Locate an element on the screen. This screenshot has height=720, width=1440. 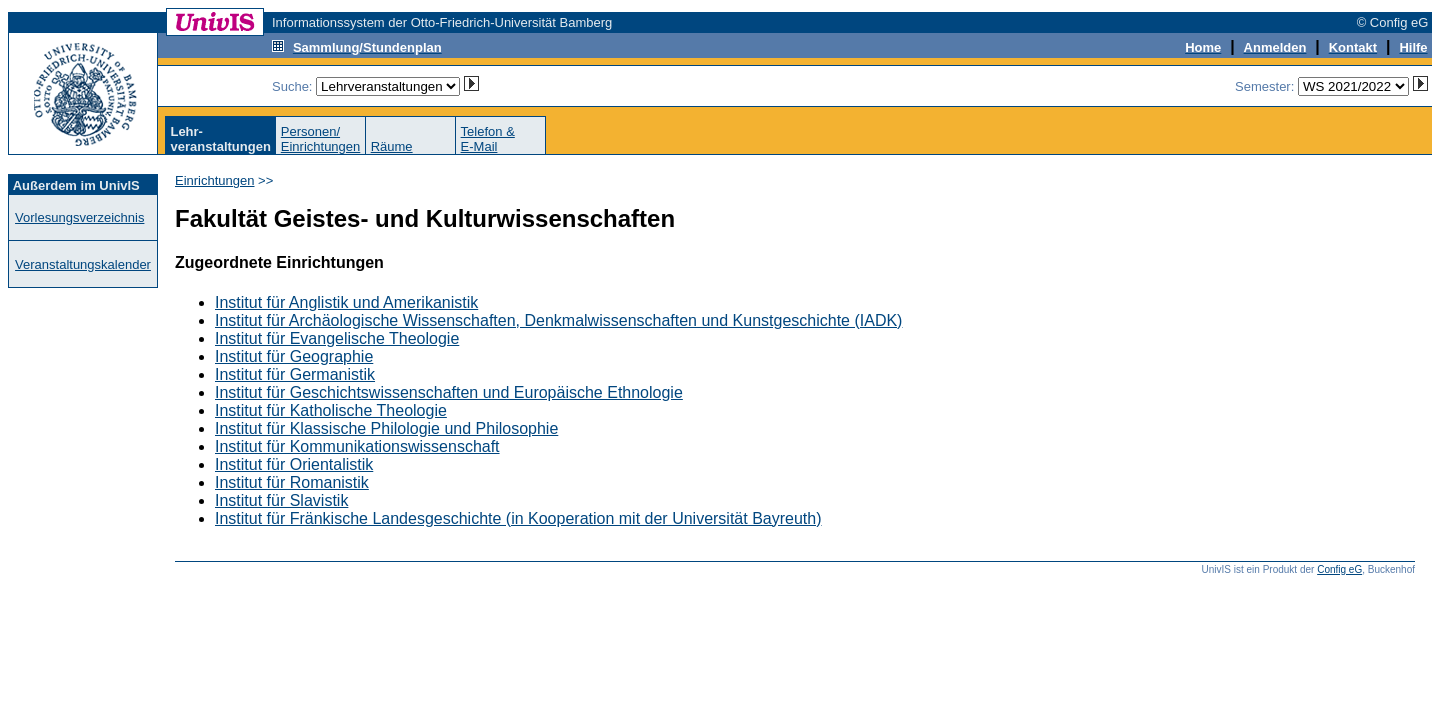
Institut für Germanistik is located at coordinates (295, 374).